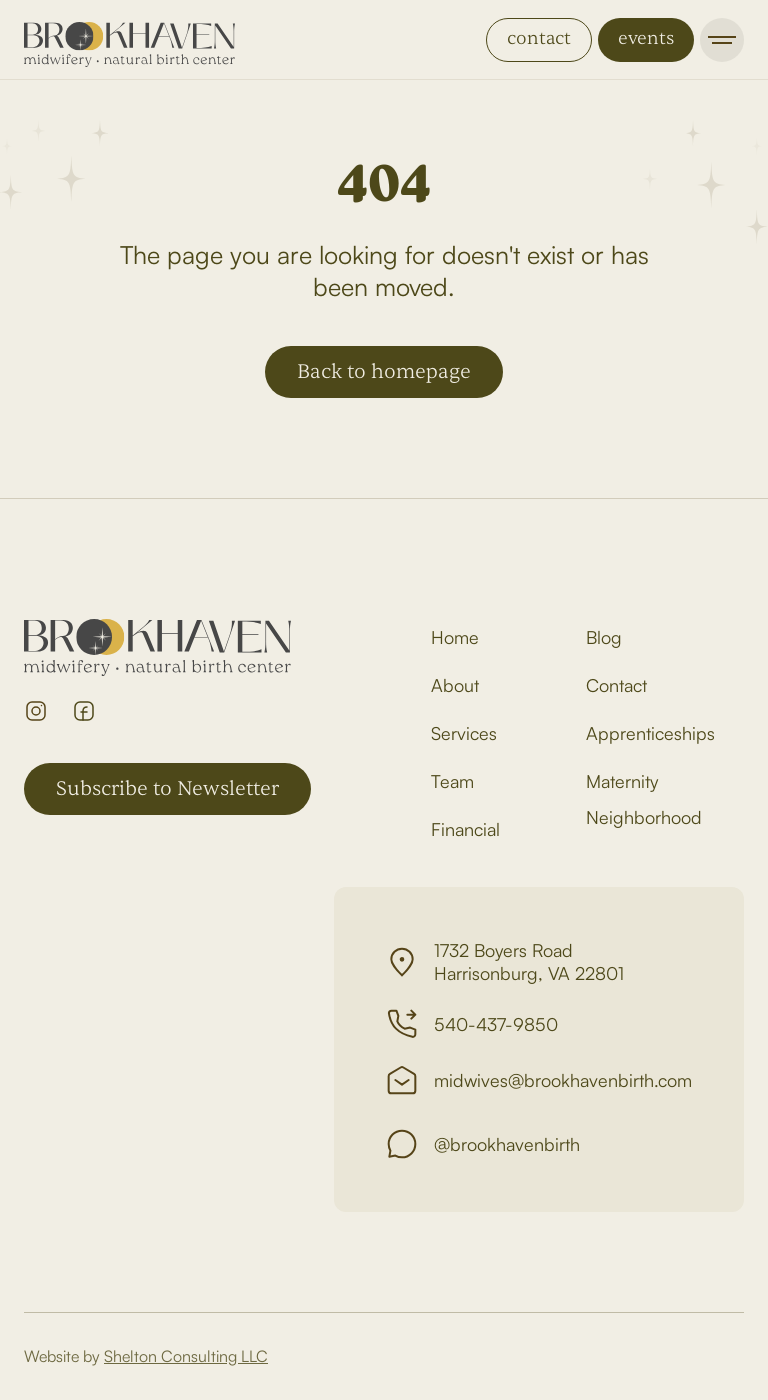 This screenshot has width=768, height=1400. I want to click on Maternity Neighborhood, so click(644, 799).